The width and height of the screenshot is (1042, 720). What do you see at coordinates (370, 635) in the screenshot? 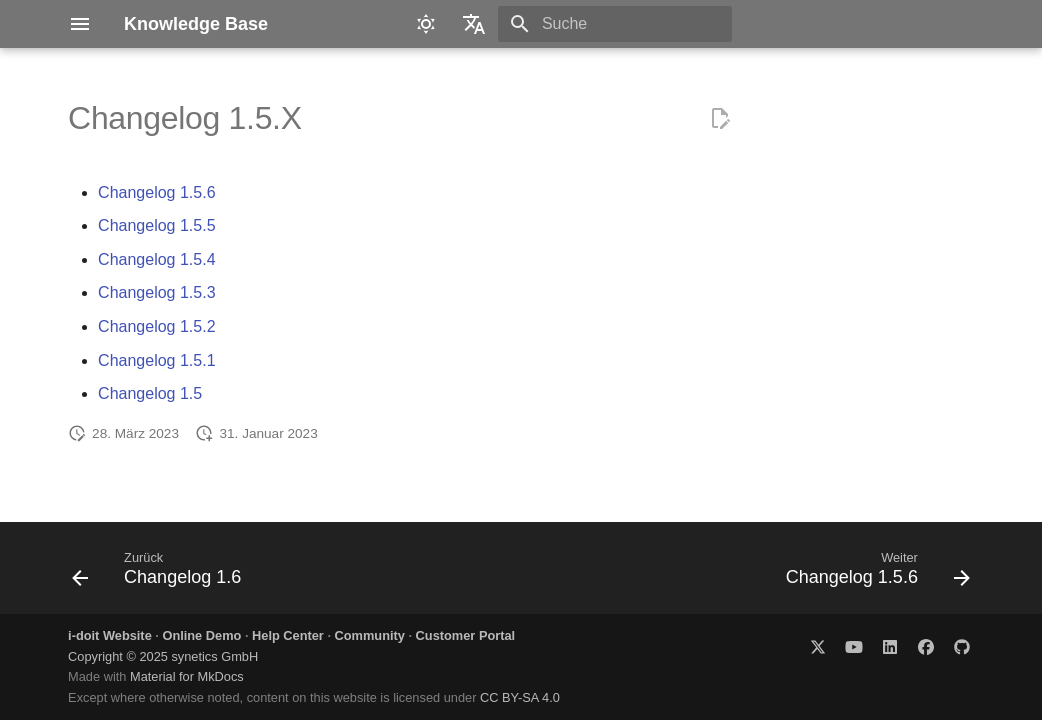
I see `Community` at bounding box center [370, 635].